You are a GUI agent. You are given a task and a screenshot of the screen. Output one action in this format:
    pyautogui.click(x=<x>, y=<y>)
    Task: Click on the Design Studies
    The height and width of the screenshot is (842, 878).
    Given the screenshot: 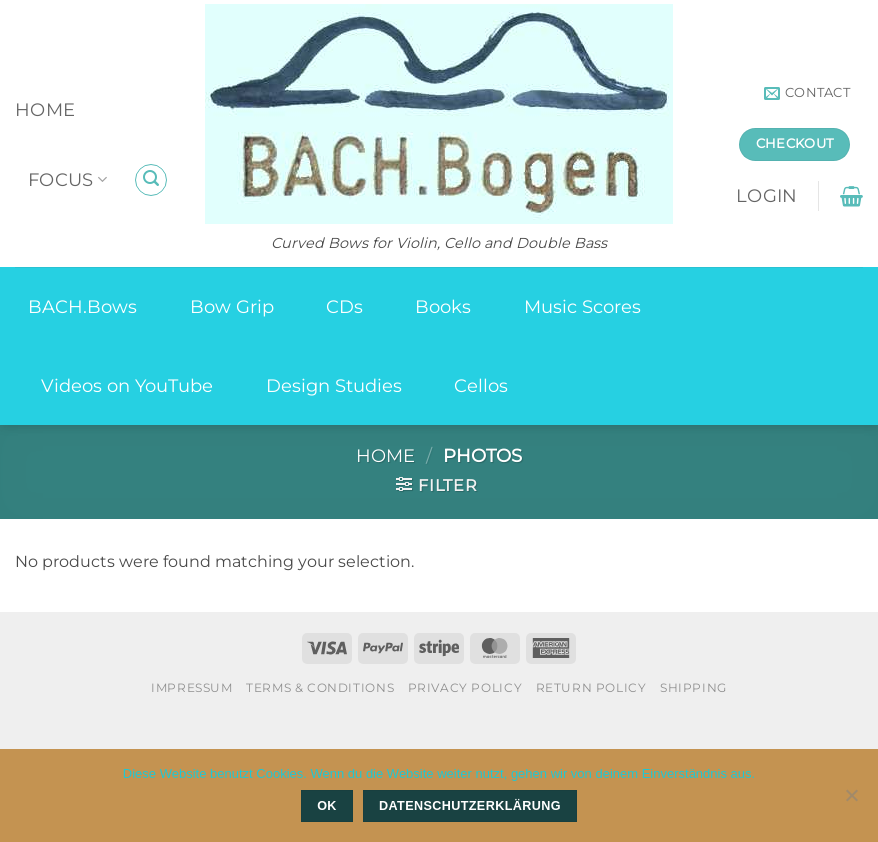 What is the action you would take?
    pyautogui.click(x=334, y=385)
    